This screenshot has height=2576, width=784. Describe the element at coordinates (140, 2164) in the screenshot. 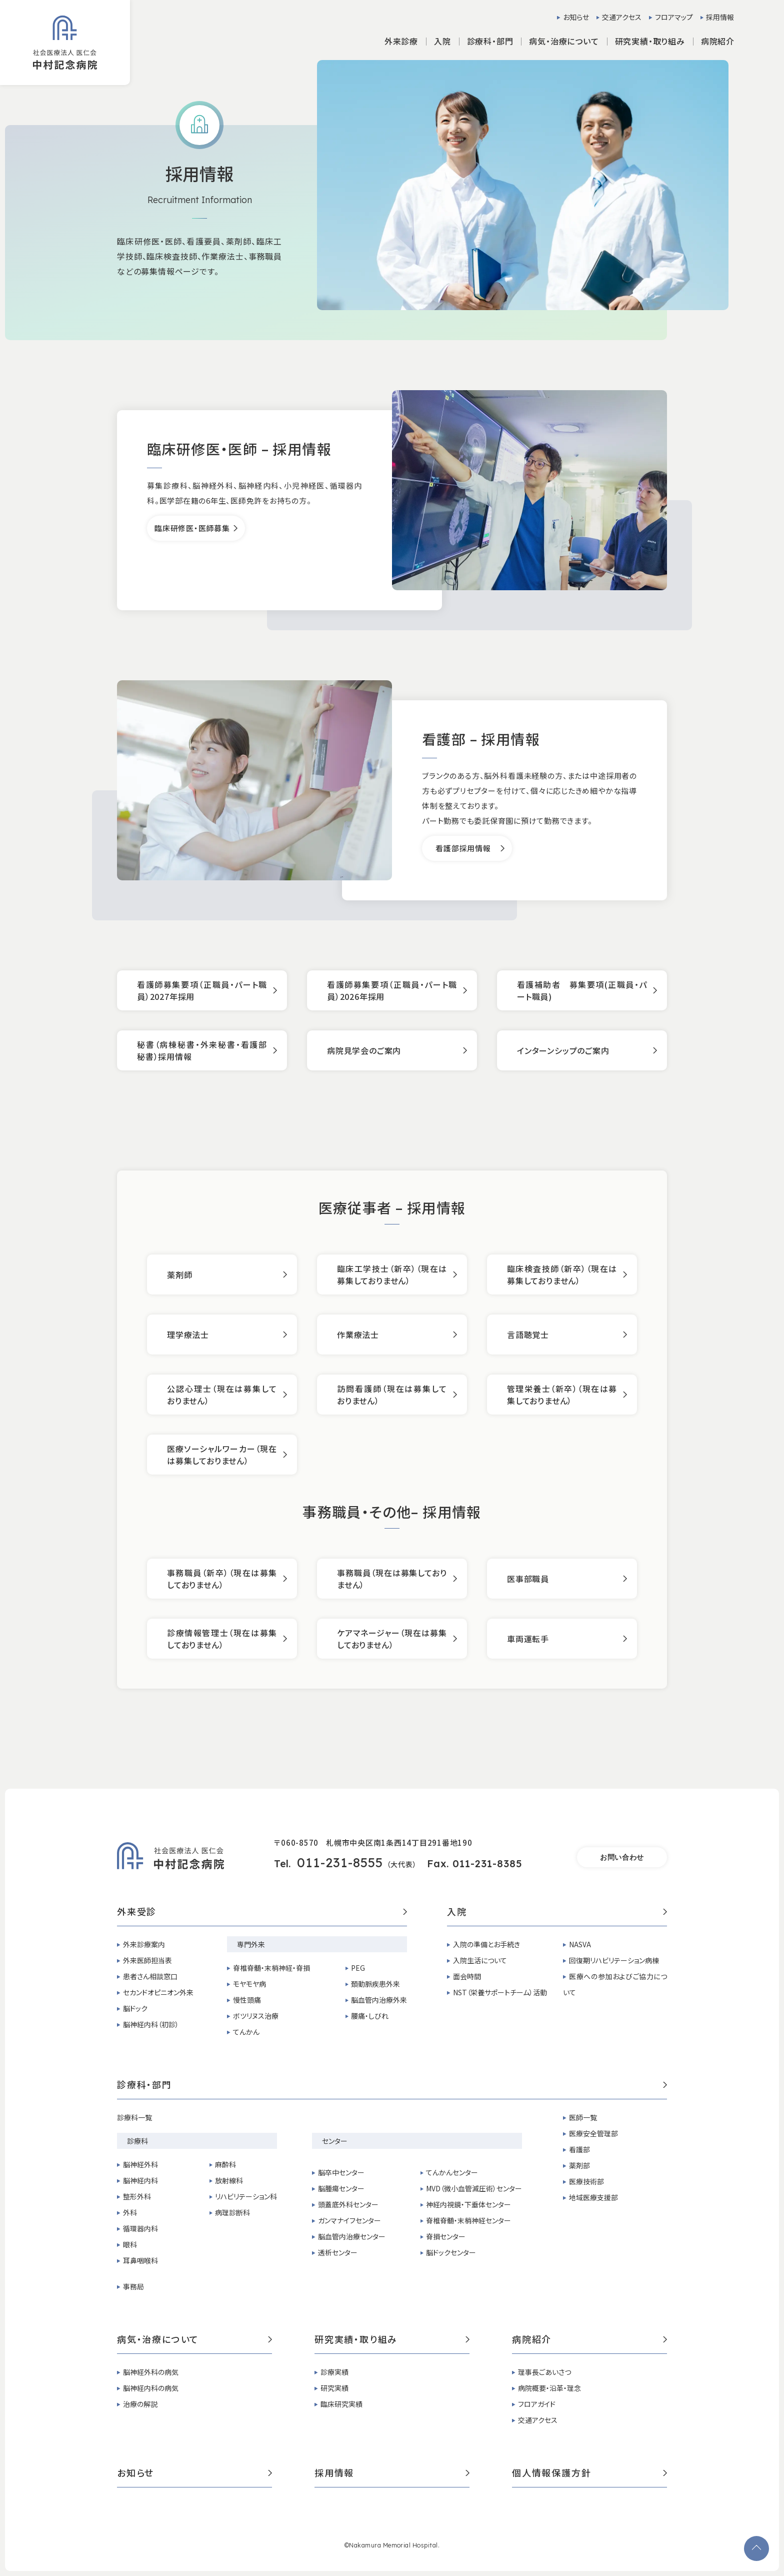

I see `脳神経外科` at that location.